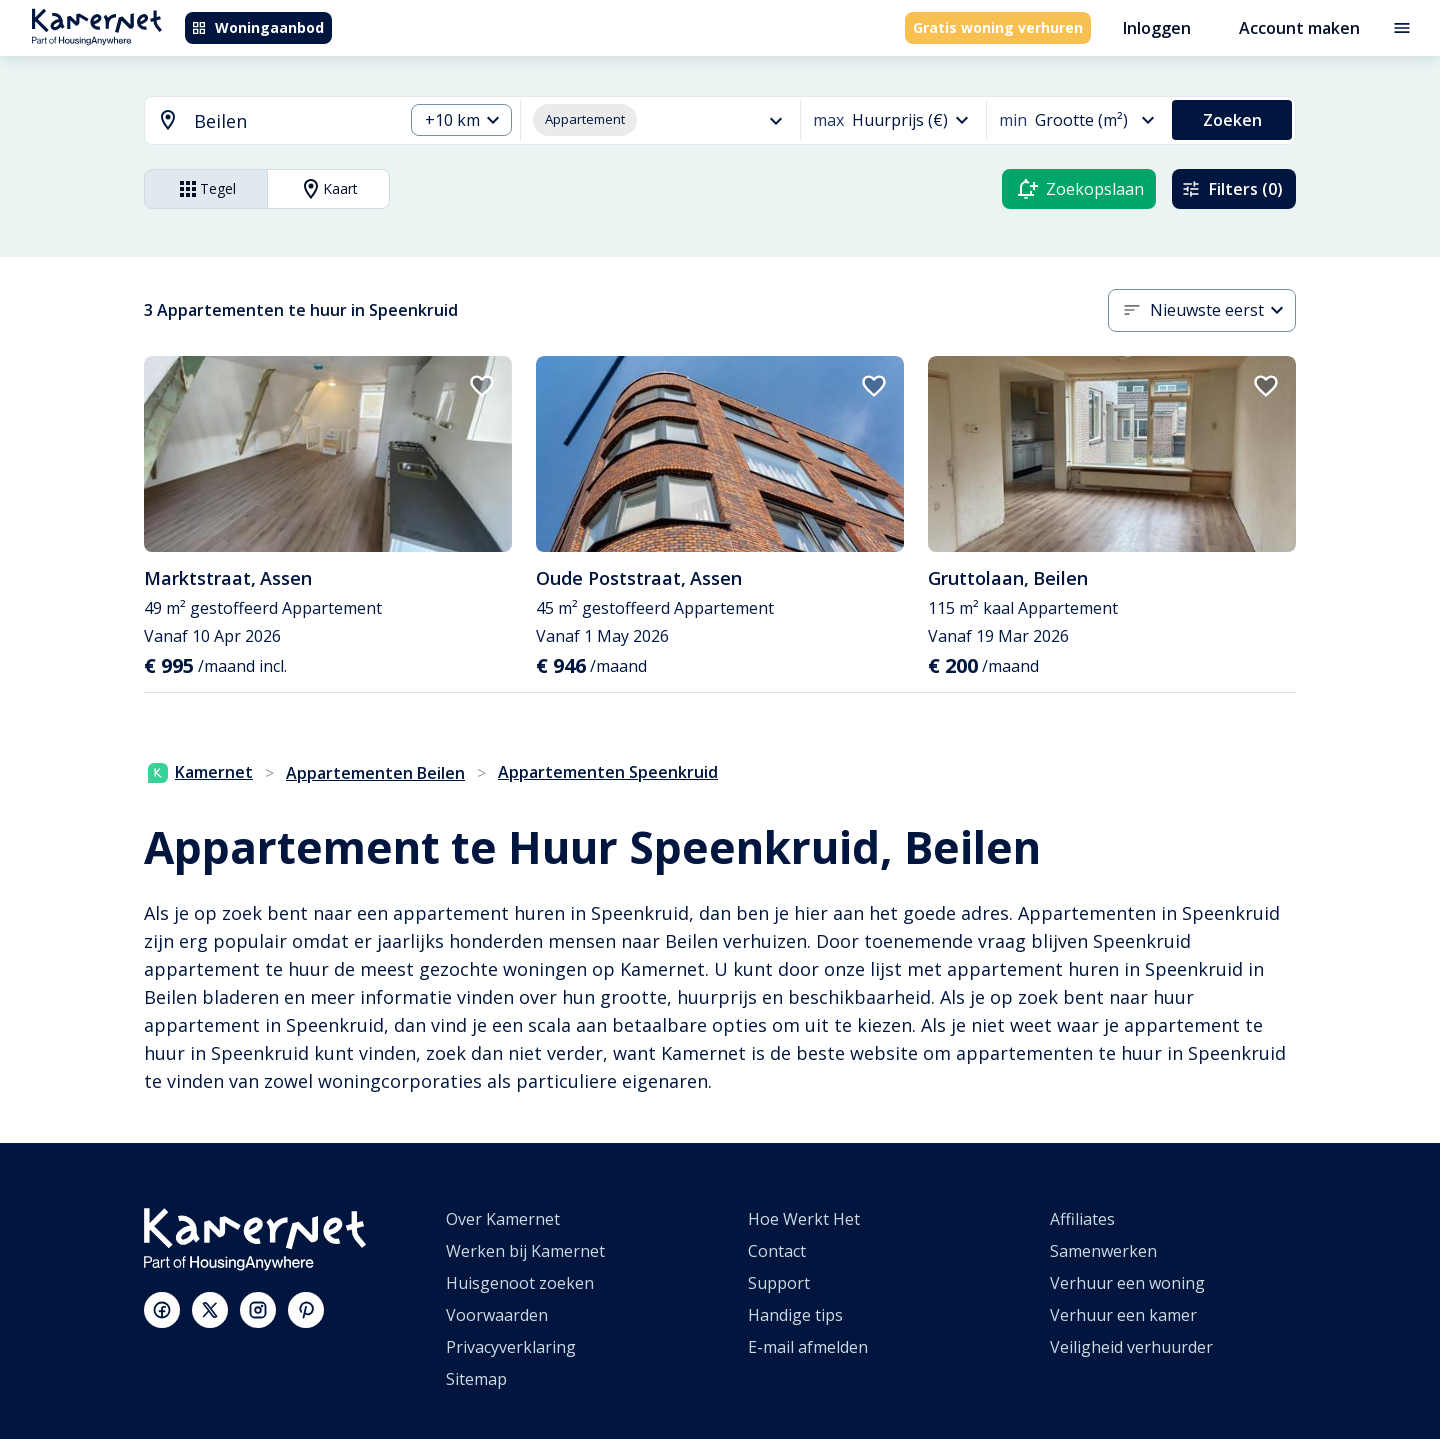 The image size is (1440, 1439). What do you see at coordinates (998, 27) in the screenshot?
I see `Gratis woning verhuren` at bounding box center [998, 27].